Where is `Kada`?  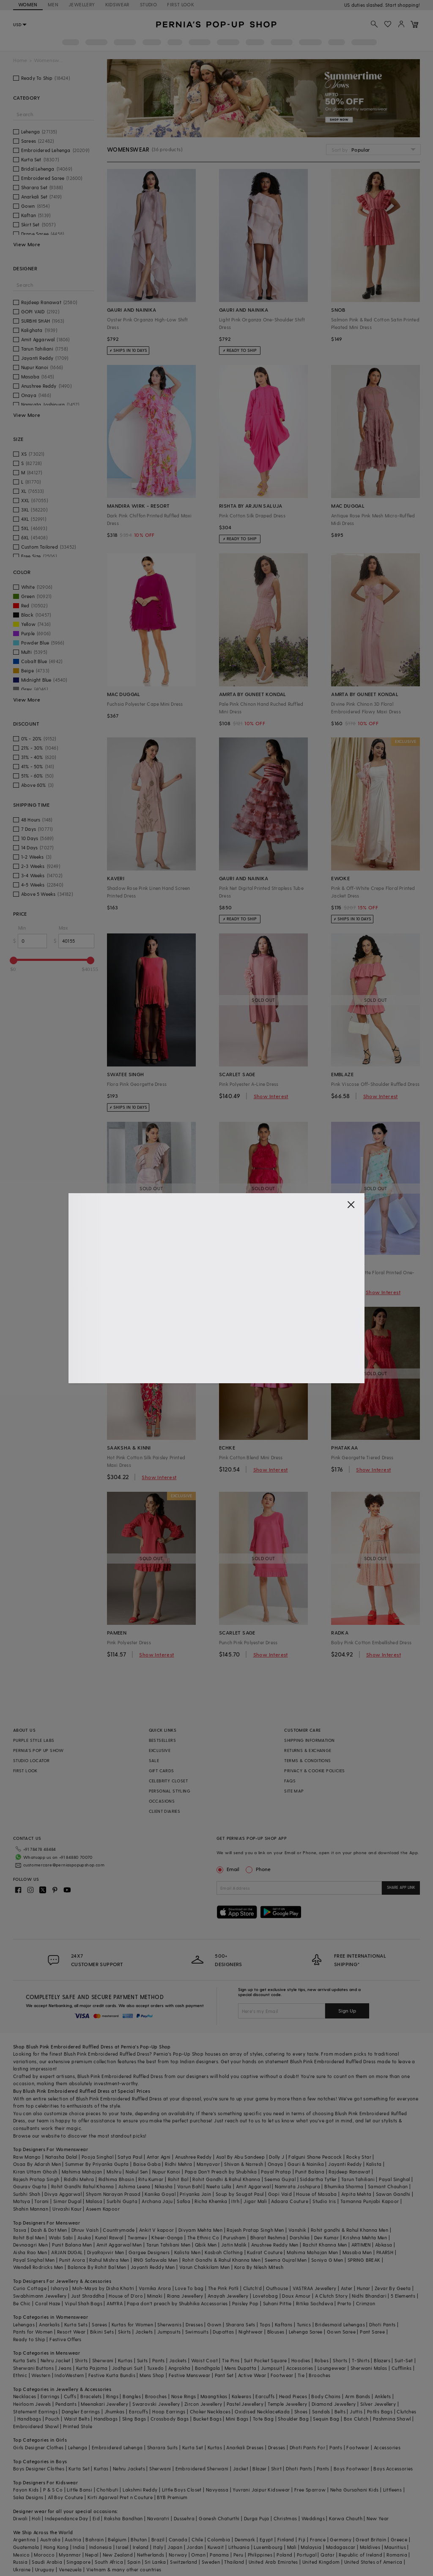 Kada is located at coordinates (284, 2398).